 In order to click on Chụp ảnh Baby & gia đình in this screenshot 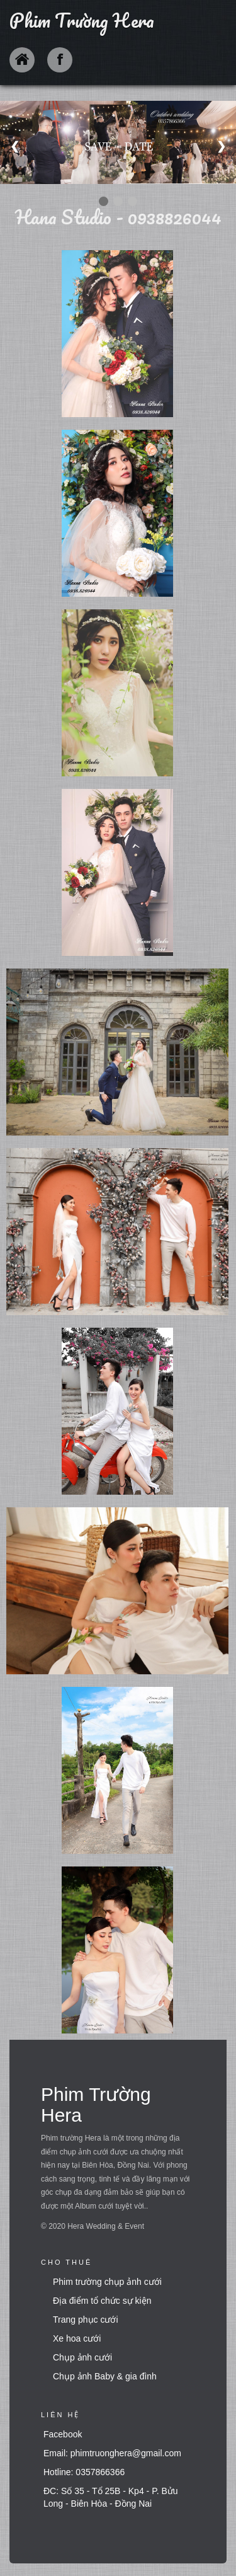, I will do `click(105, 2376)`.